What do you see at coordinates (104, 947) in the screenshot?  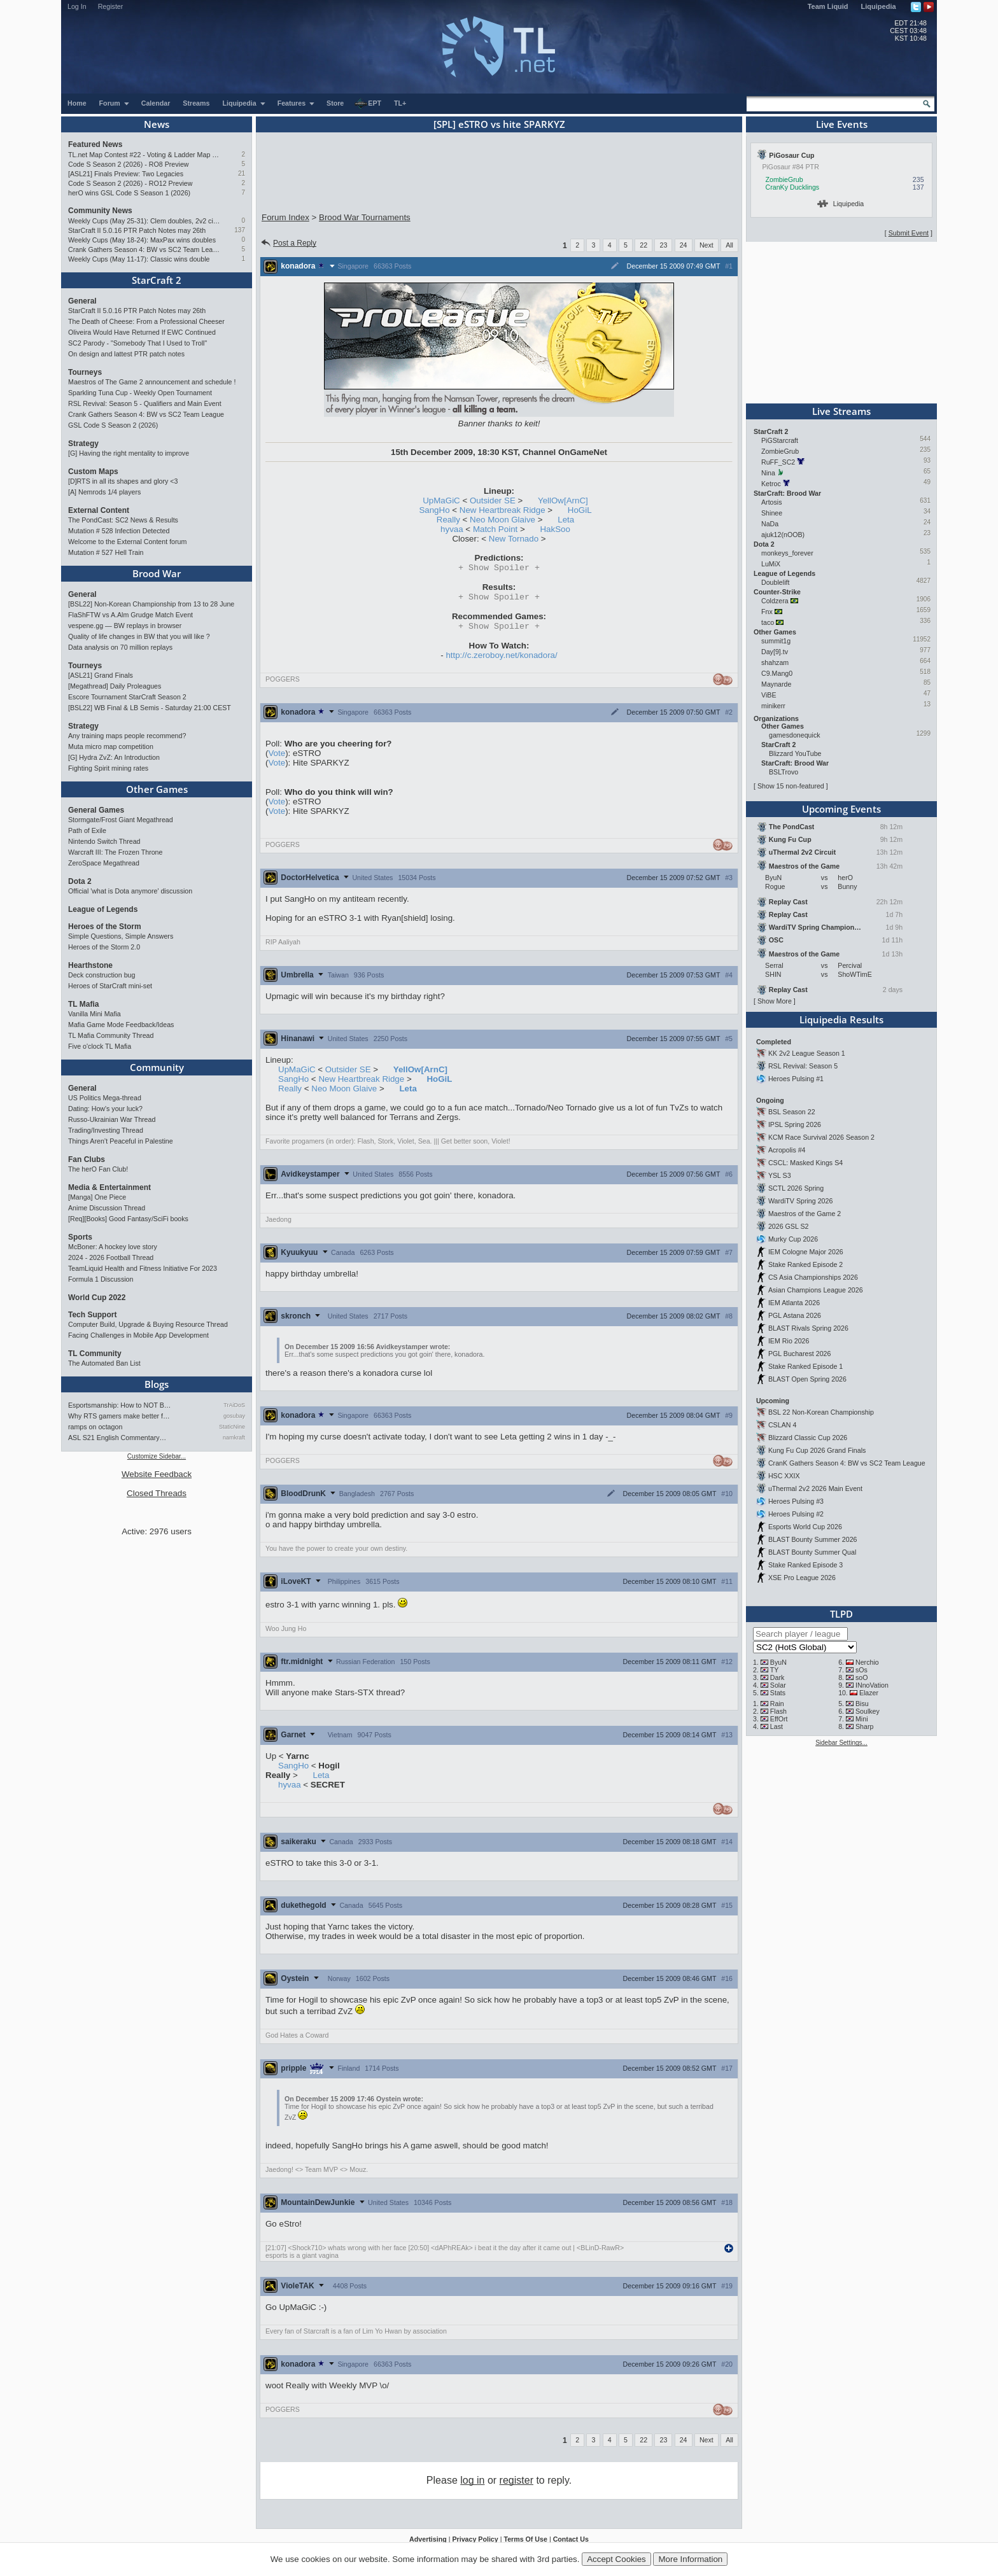 I see `Heroes of the Storm 2.0` at bounding box center [104, 947].